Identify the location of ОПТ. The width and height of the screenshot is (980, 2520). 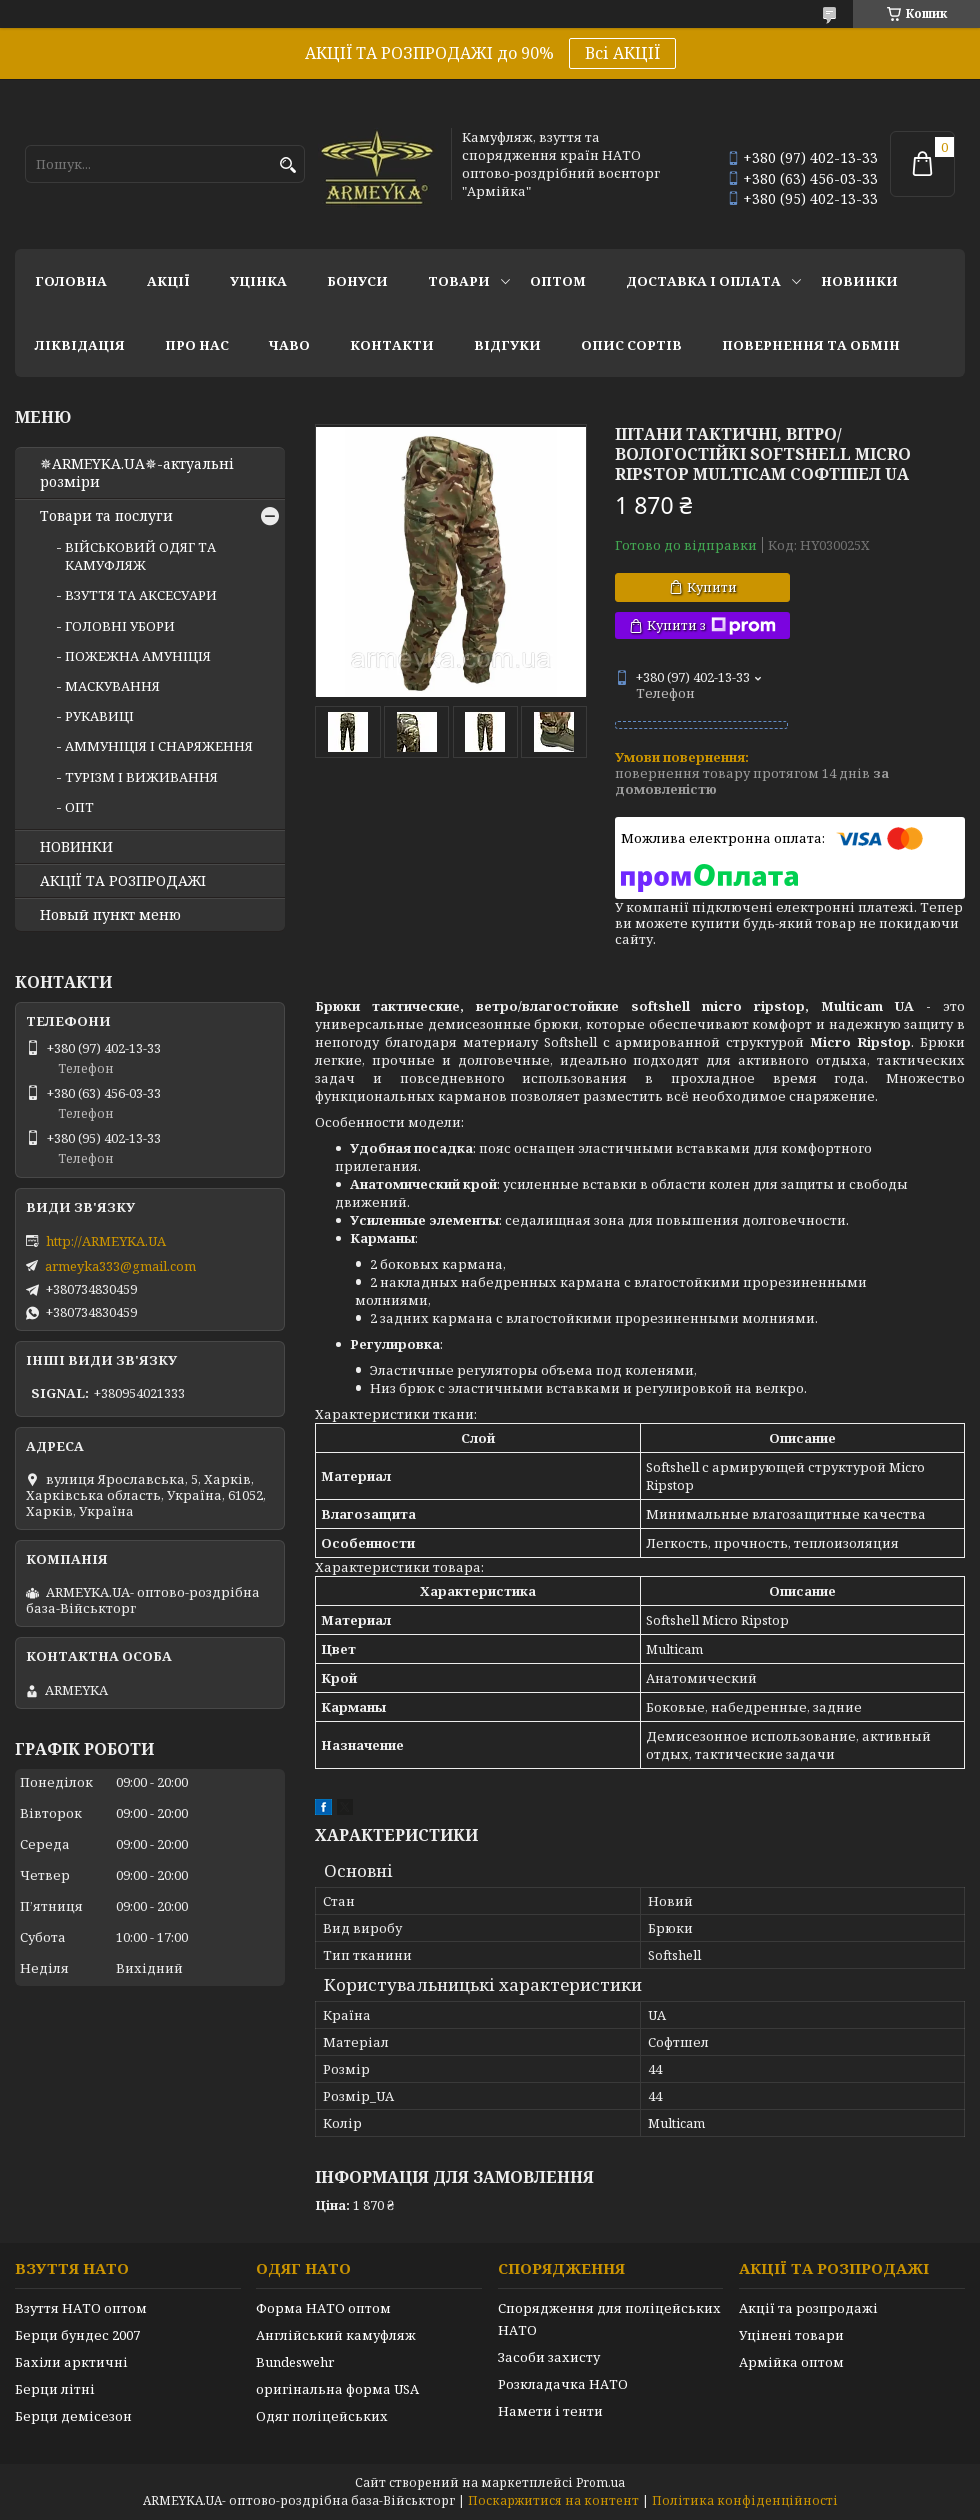
(79, 807).